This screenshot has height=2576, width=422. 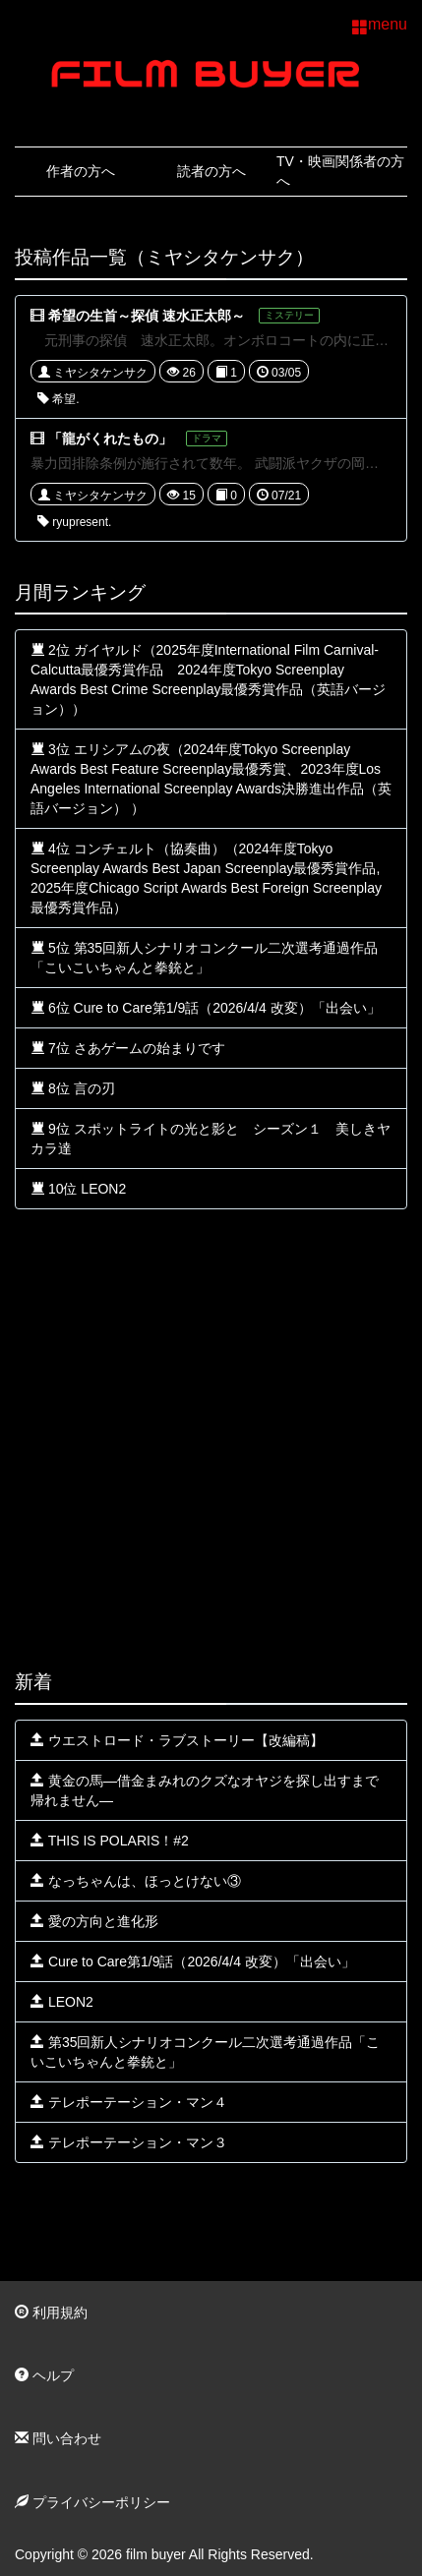 What do you see at coordinates (74, 522) in the screenshot?
I see `ryupresent.` at bounding box center [74, 522].